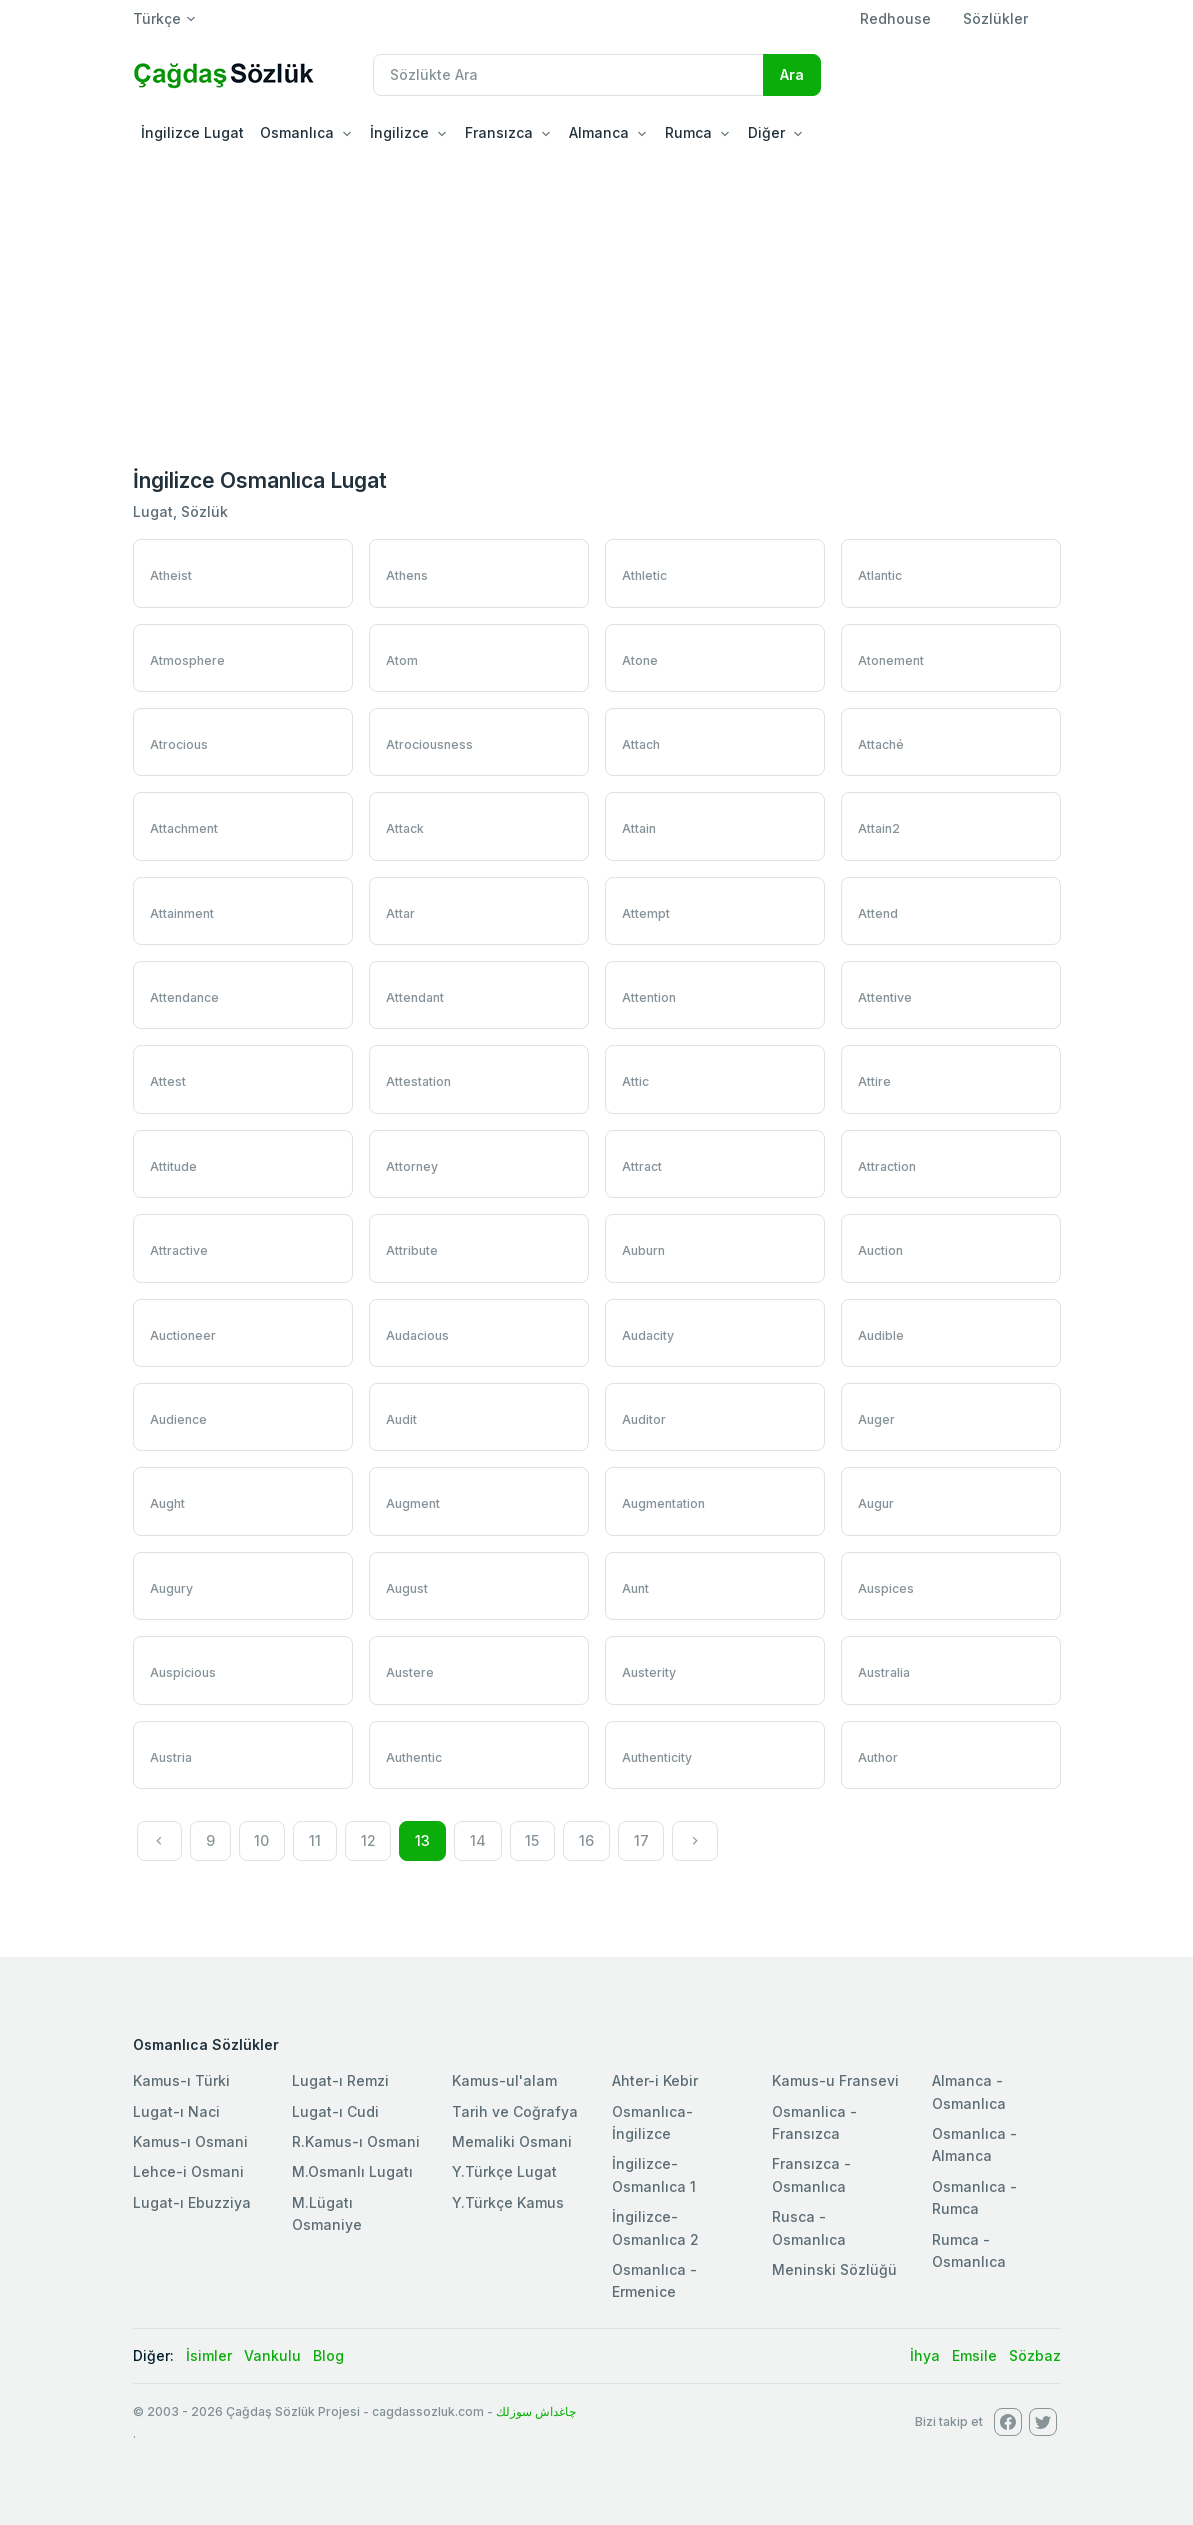 The width and height of the screenshot is (1193, 2525). I want to click on R.Kamus-ı Osmani, so click(356, 2141).